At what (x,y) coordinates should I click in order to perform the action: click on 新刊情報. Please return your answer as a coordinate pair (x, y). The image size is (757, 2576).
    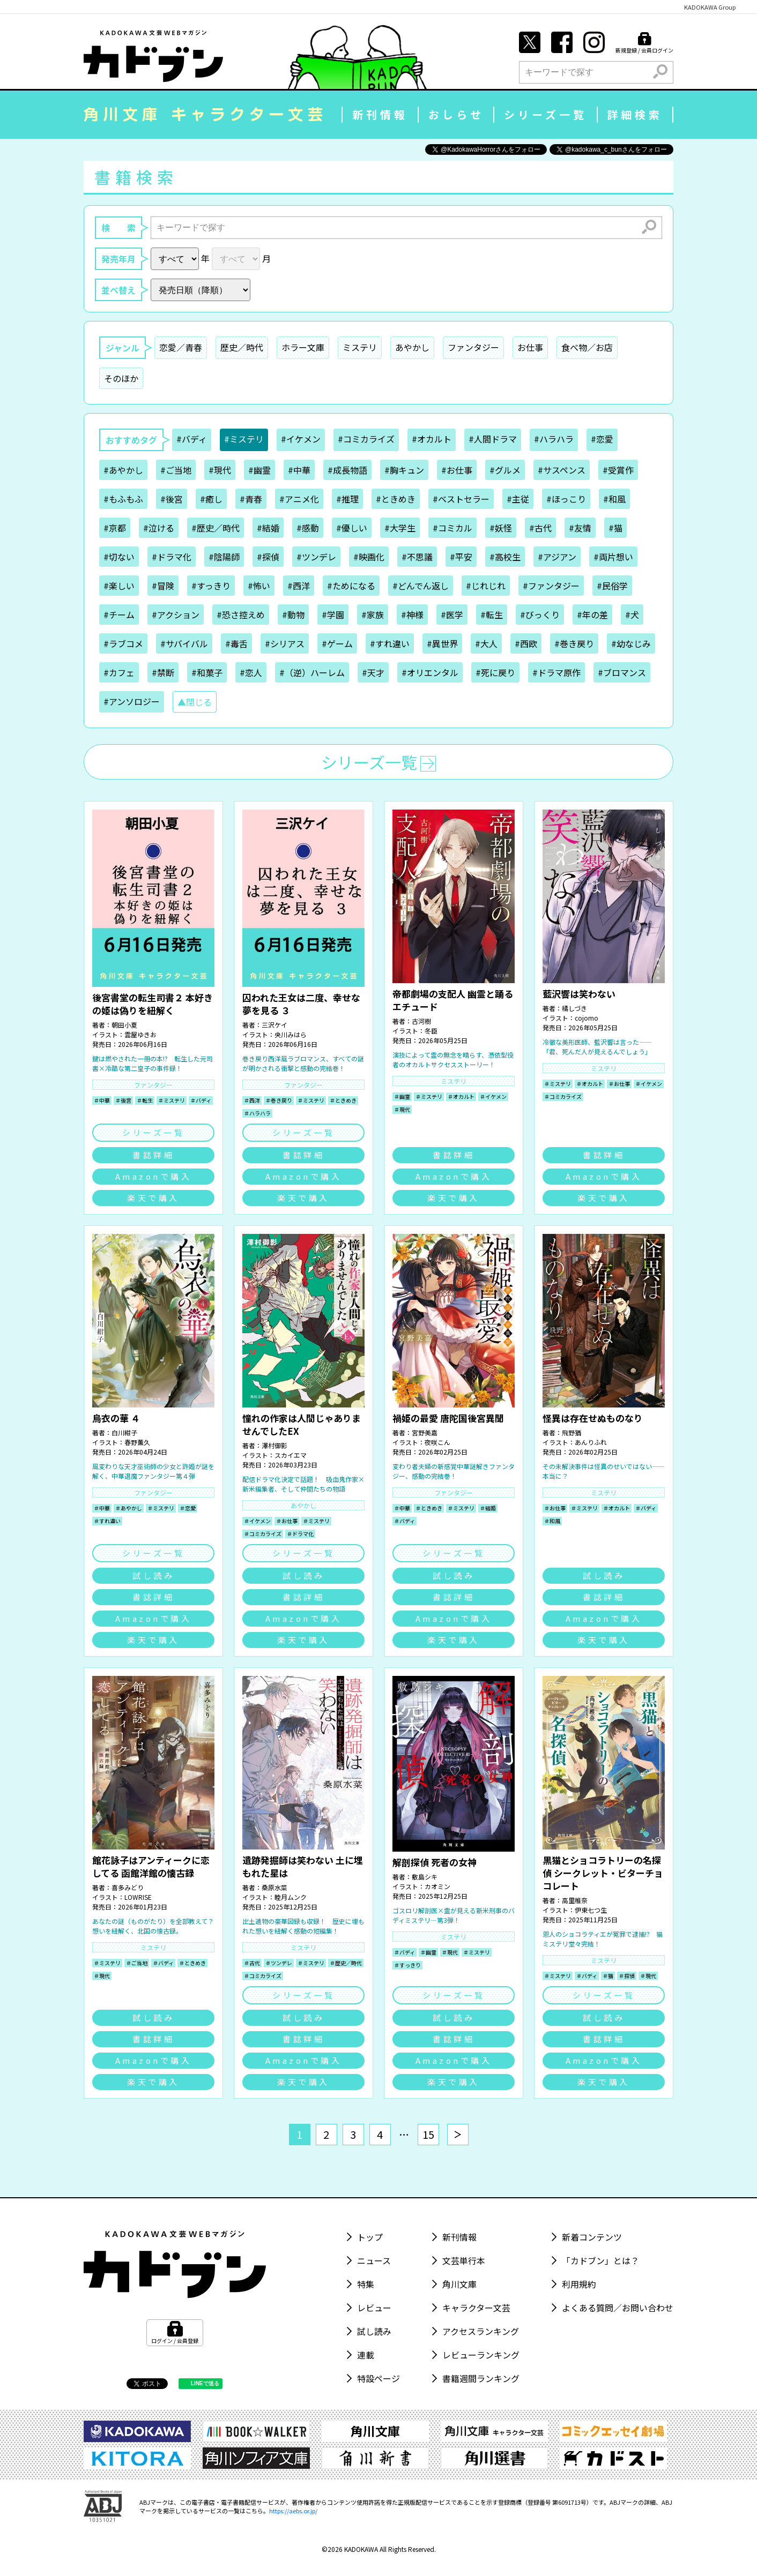
    Looking at the image, I should click on (380, 114).